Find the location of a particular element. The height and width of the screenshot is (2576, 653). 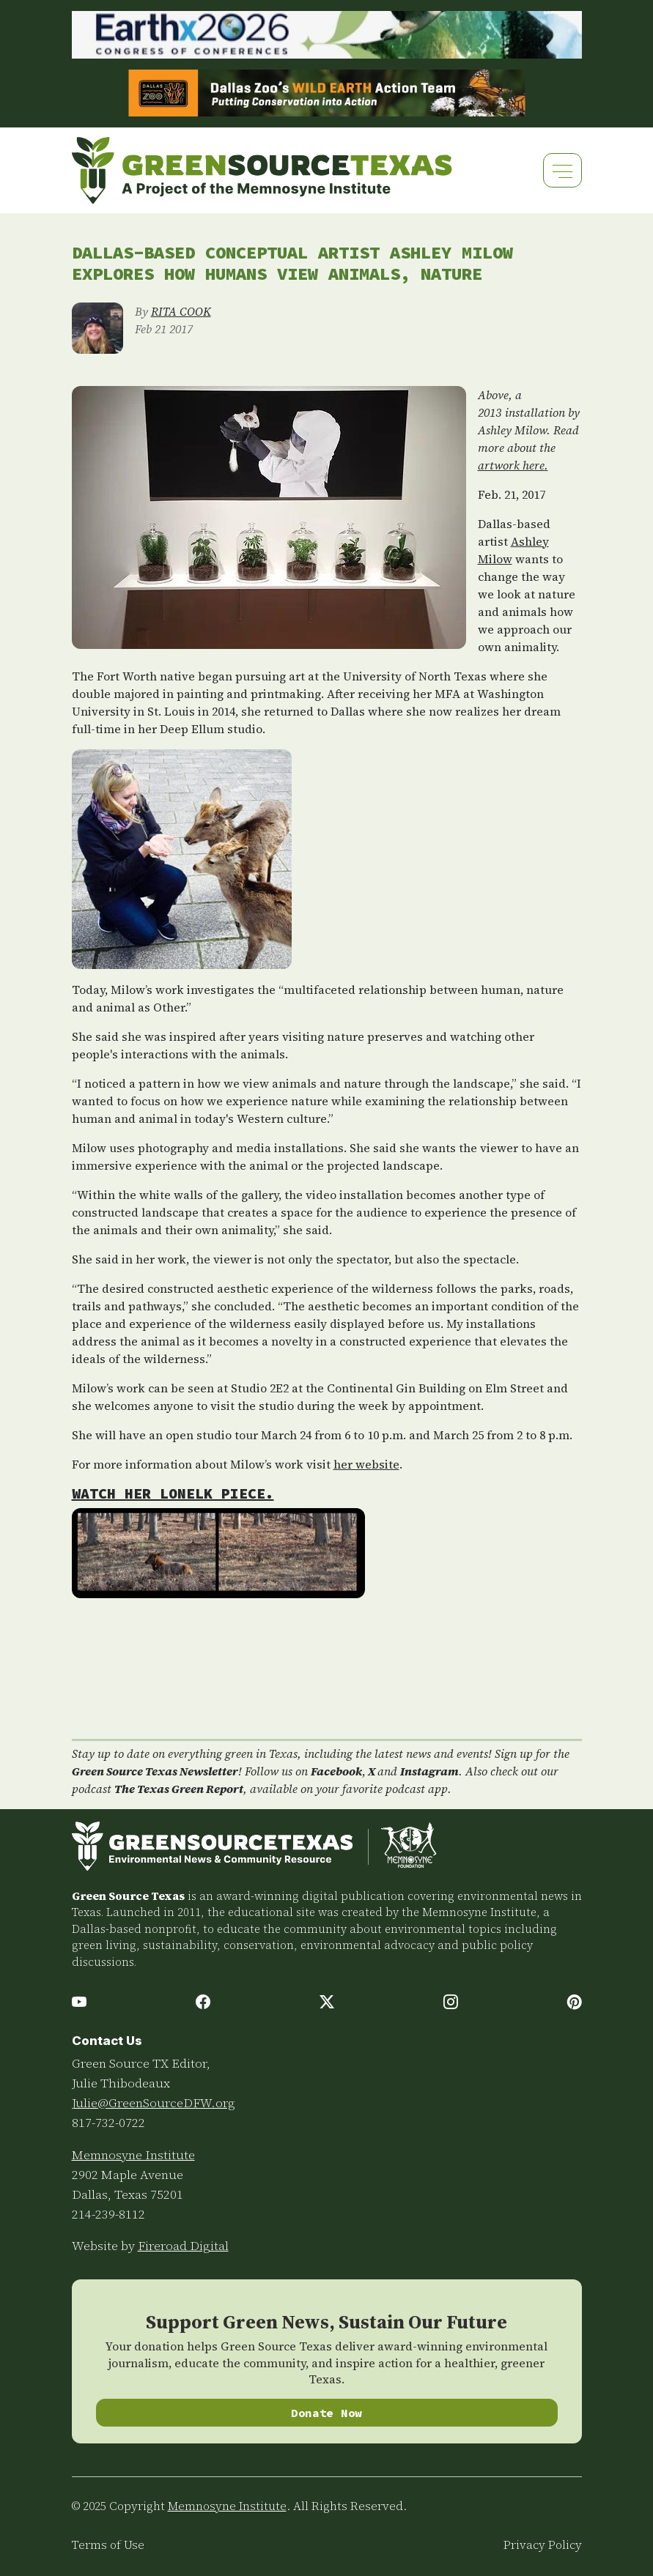

Julie@GreenSourceDFW.org is located at coordinates (153, 2103).